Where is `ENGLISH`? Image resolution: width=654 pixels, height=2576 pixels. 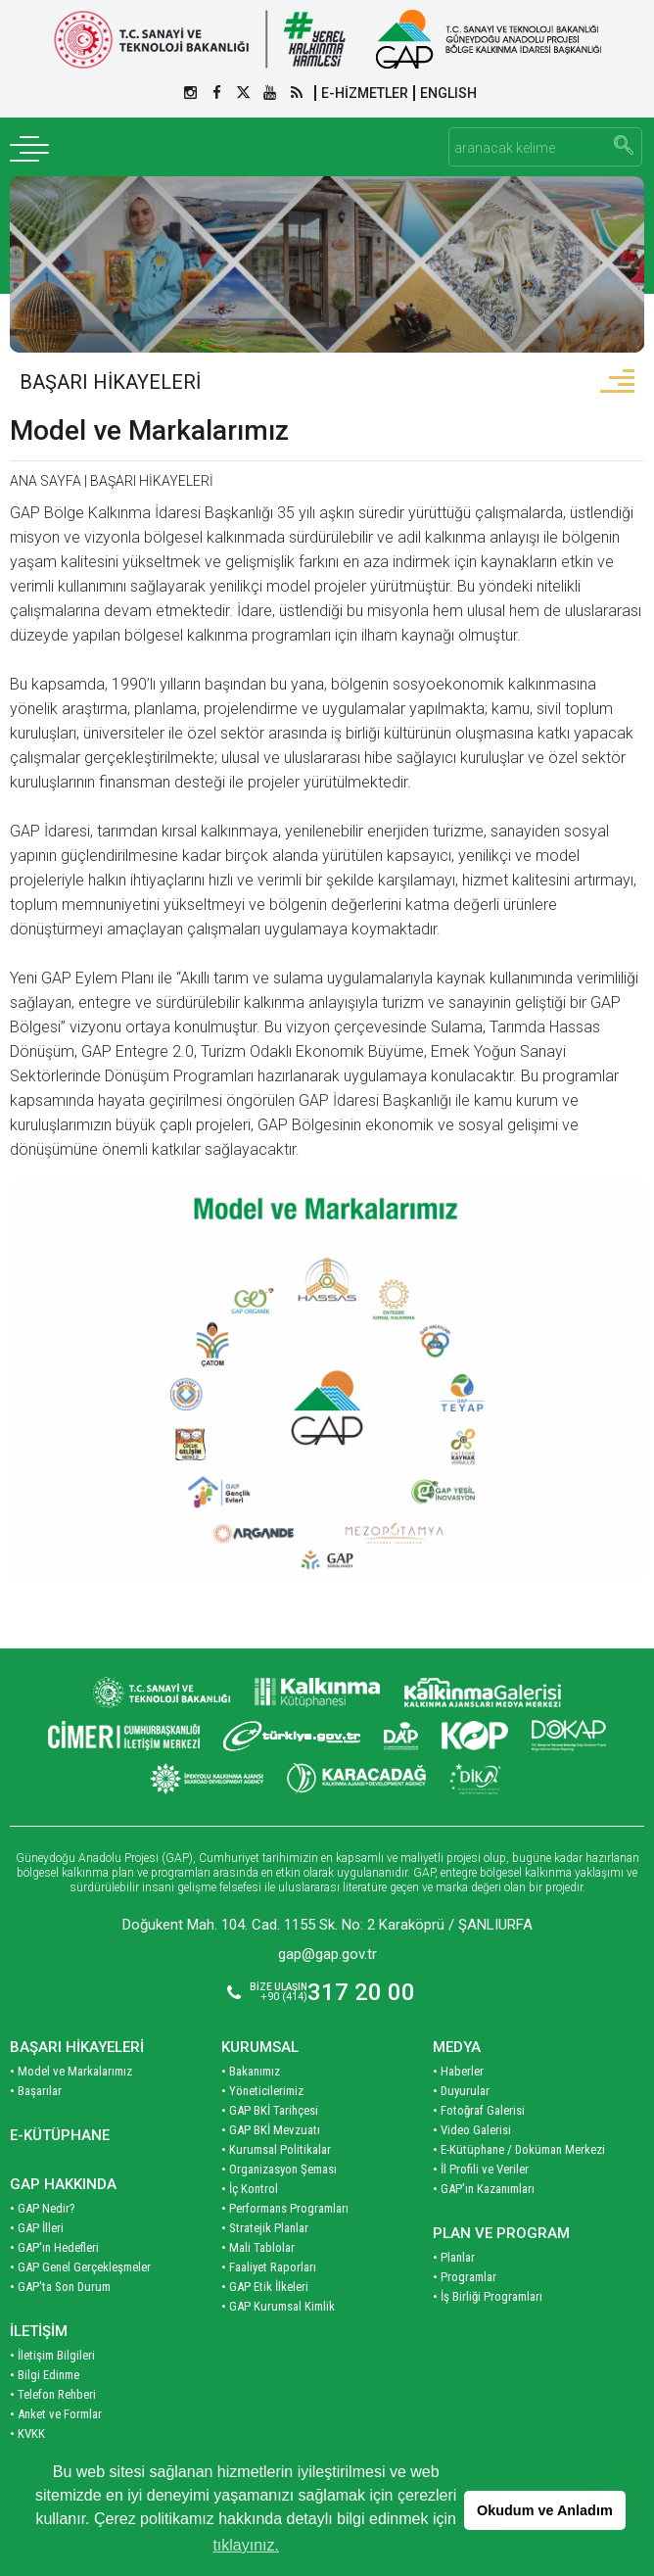
ENGLISH is located at coordinates (448, 93).